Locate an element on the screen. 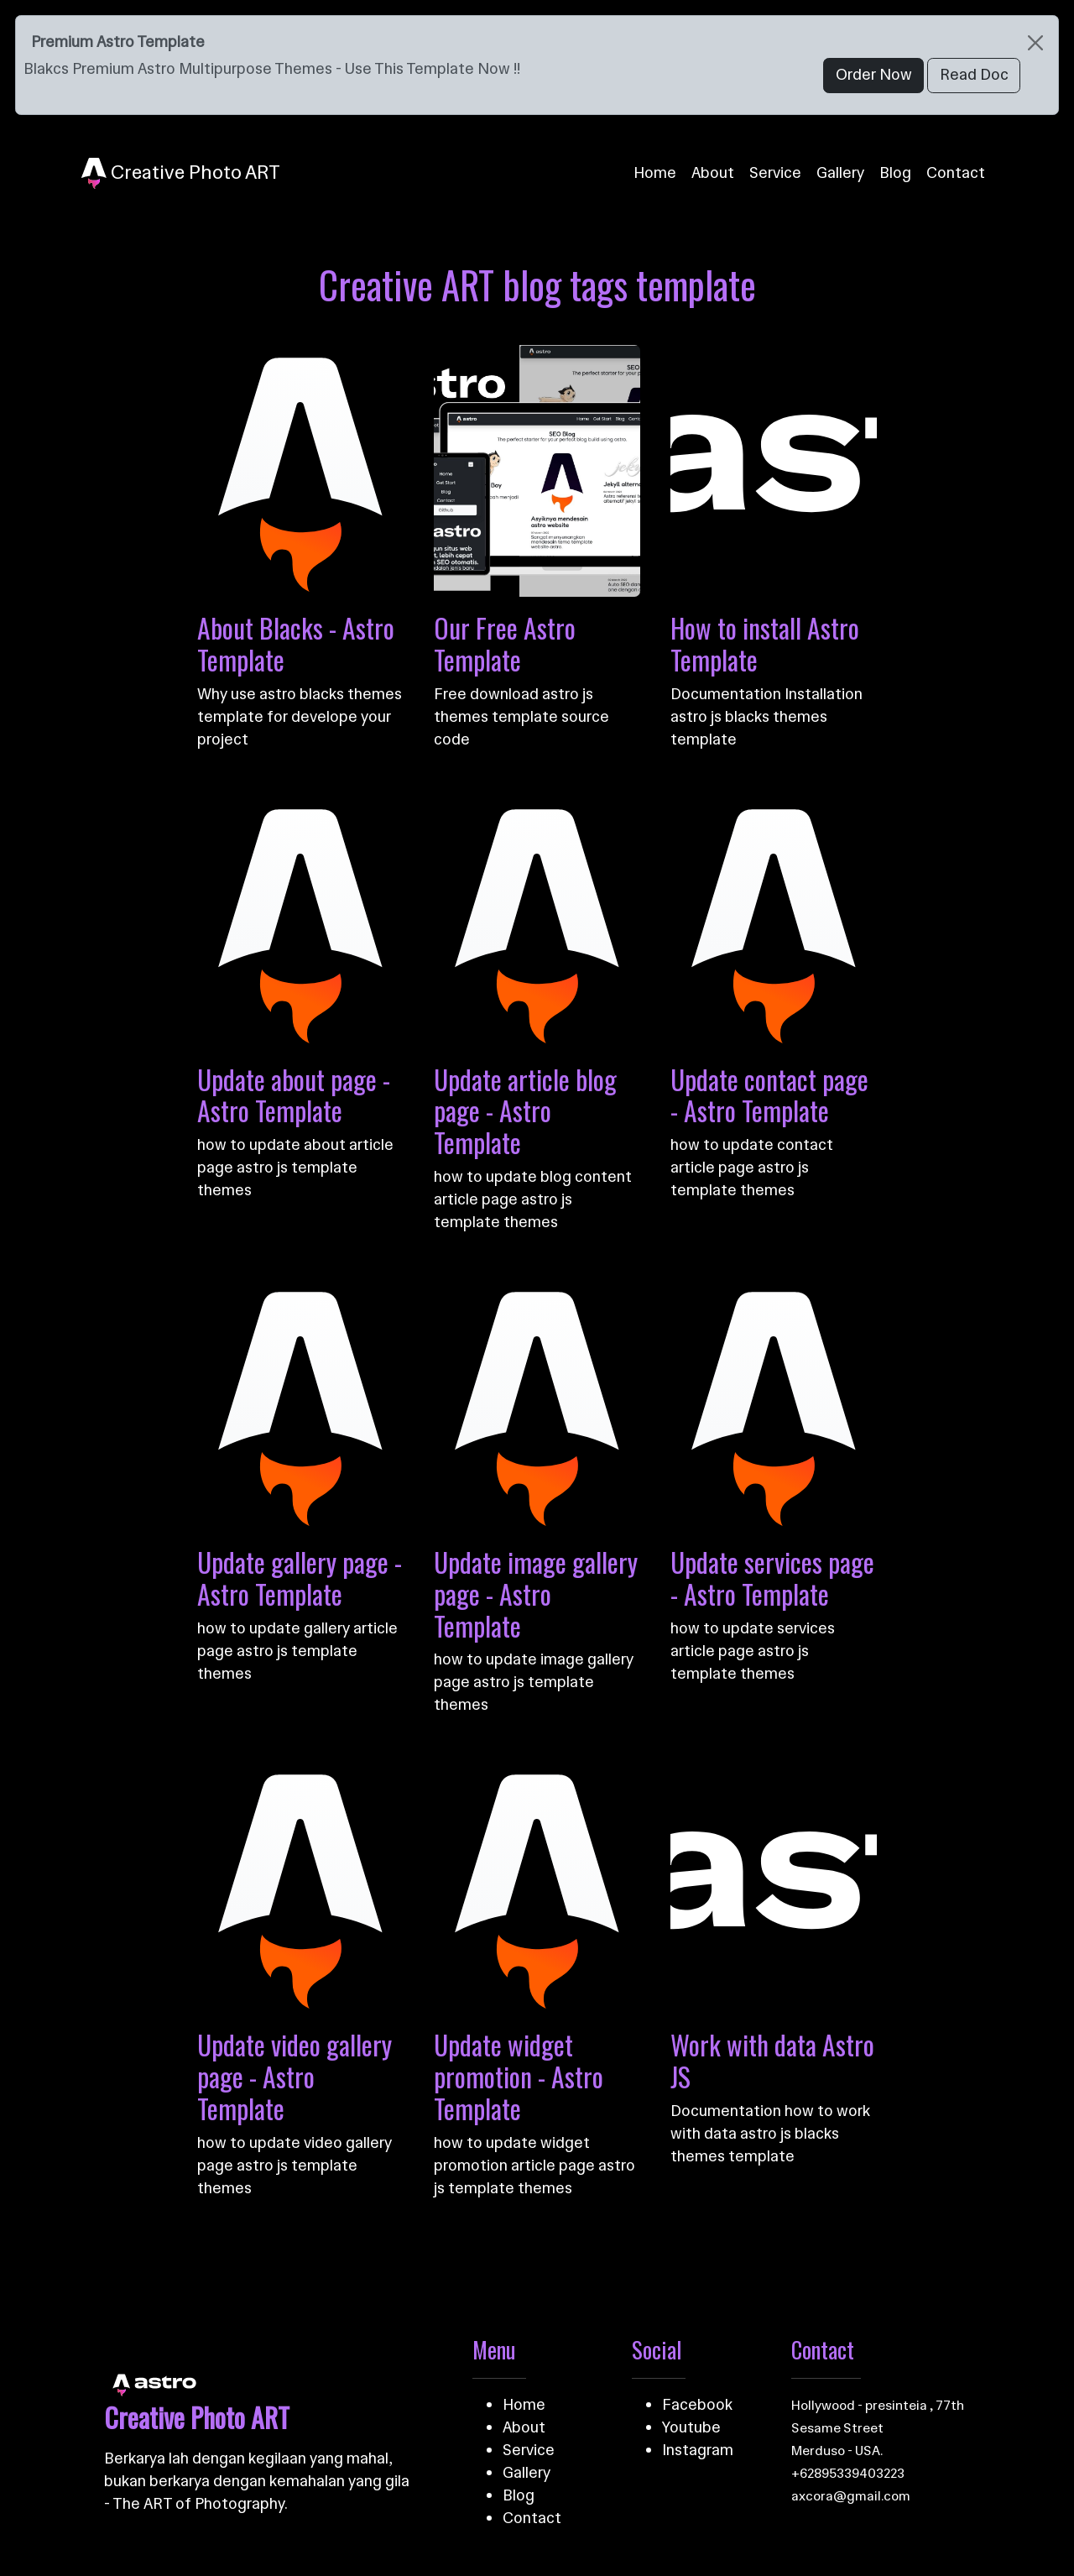  Youtube is located at coordinates (691, 2427).